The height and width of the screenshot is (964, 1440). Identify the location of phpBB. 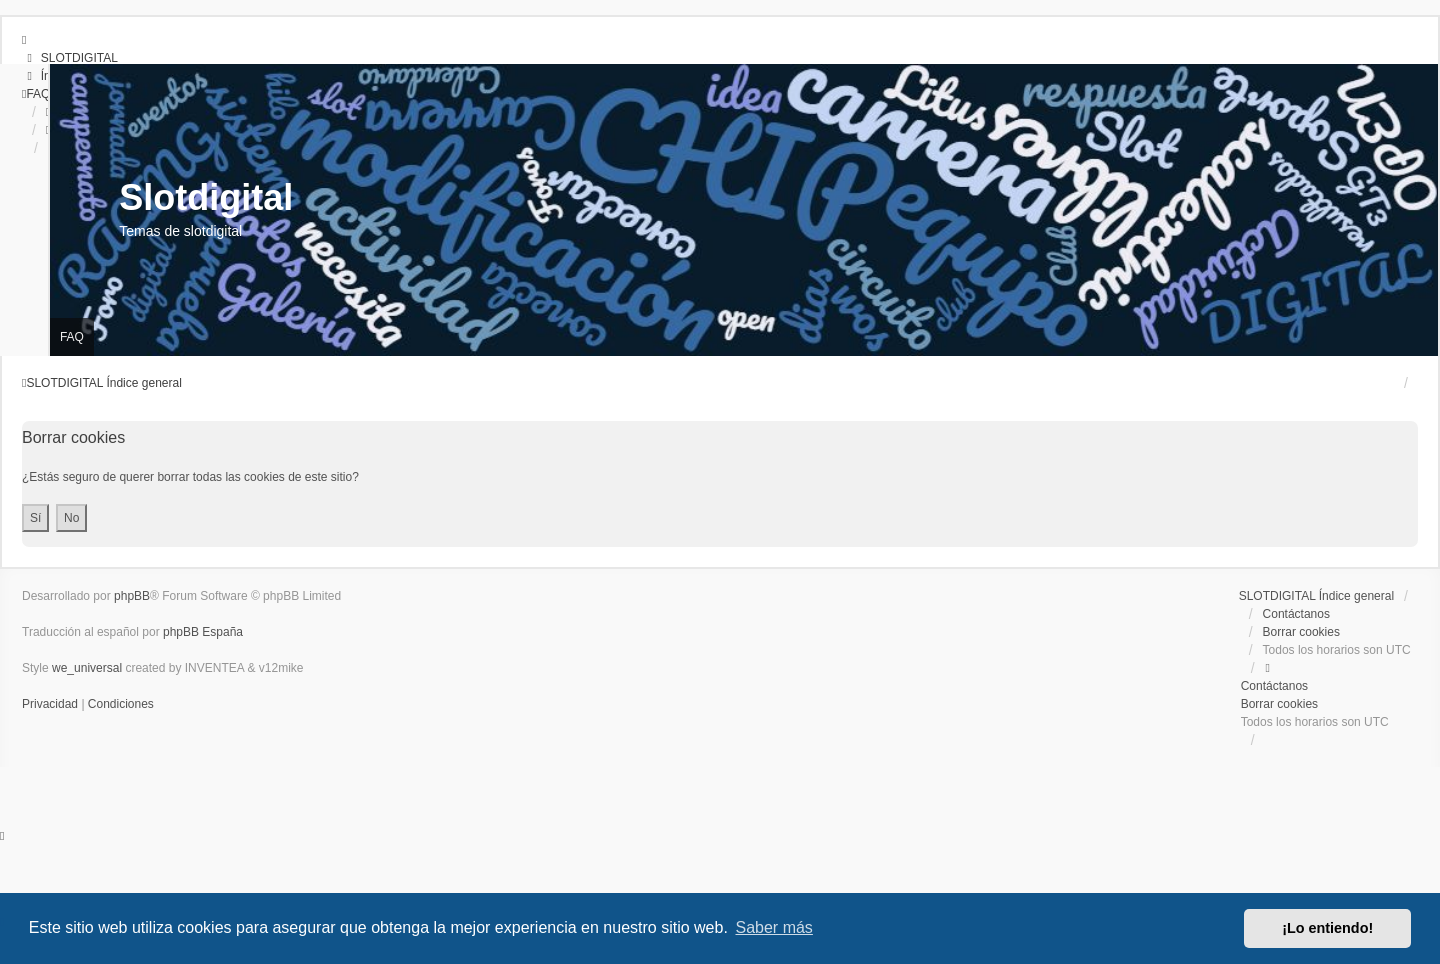
(132, 596).